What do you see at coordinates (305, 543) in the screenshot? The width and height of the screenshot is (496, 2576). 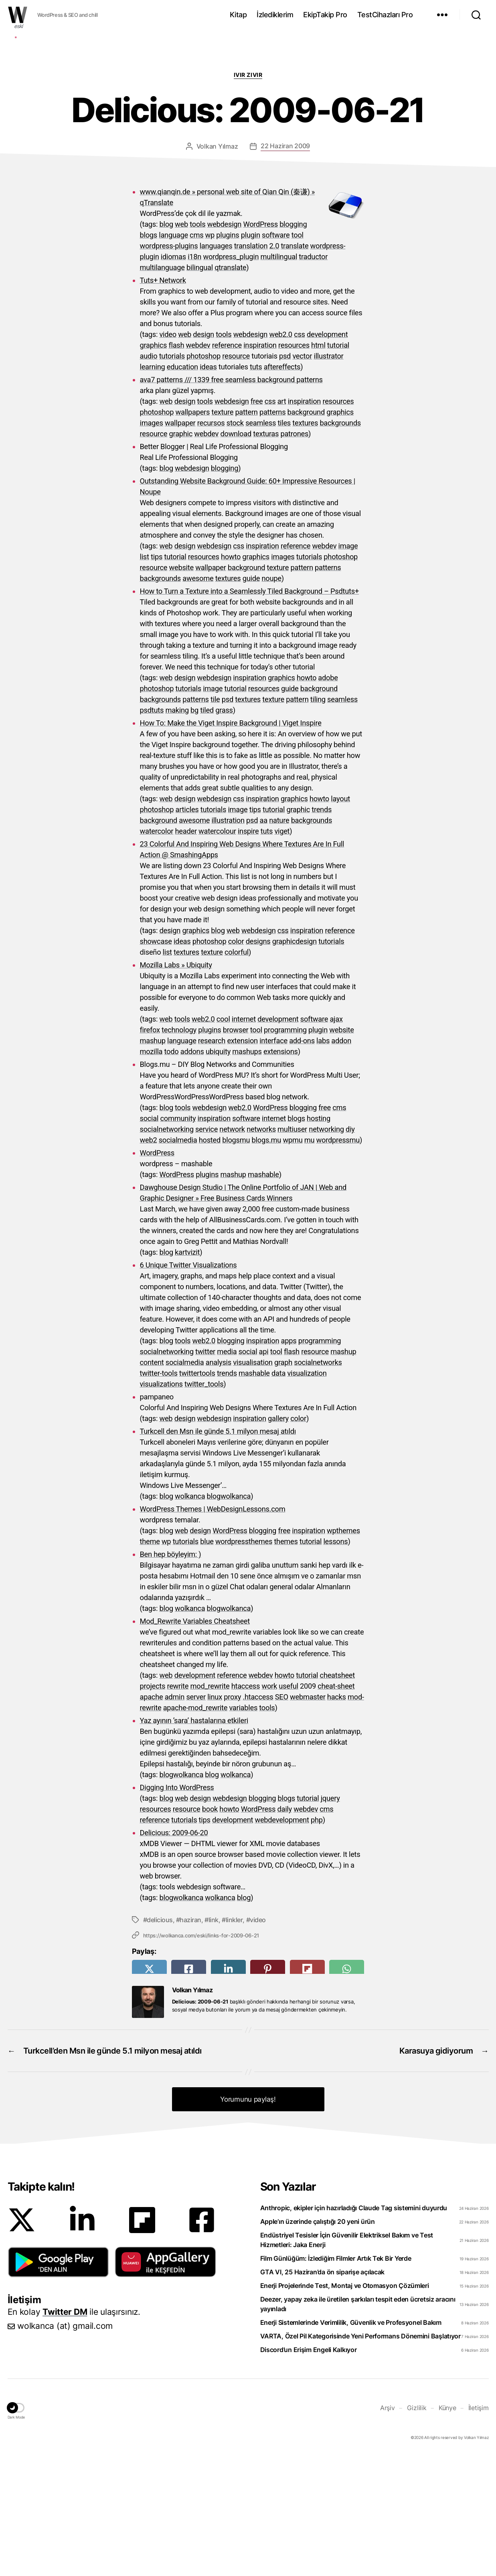 I see `textures` at bounding box center [305, 543].